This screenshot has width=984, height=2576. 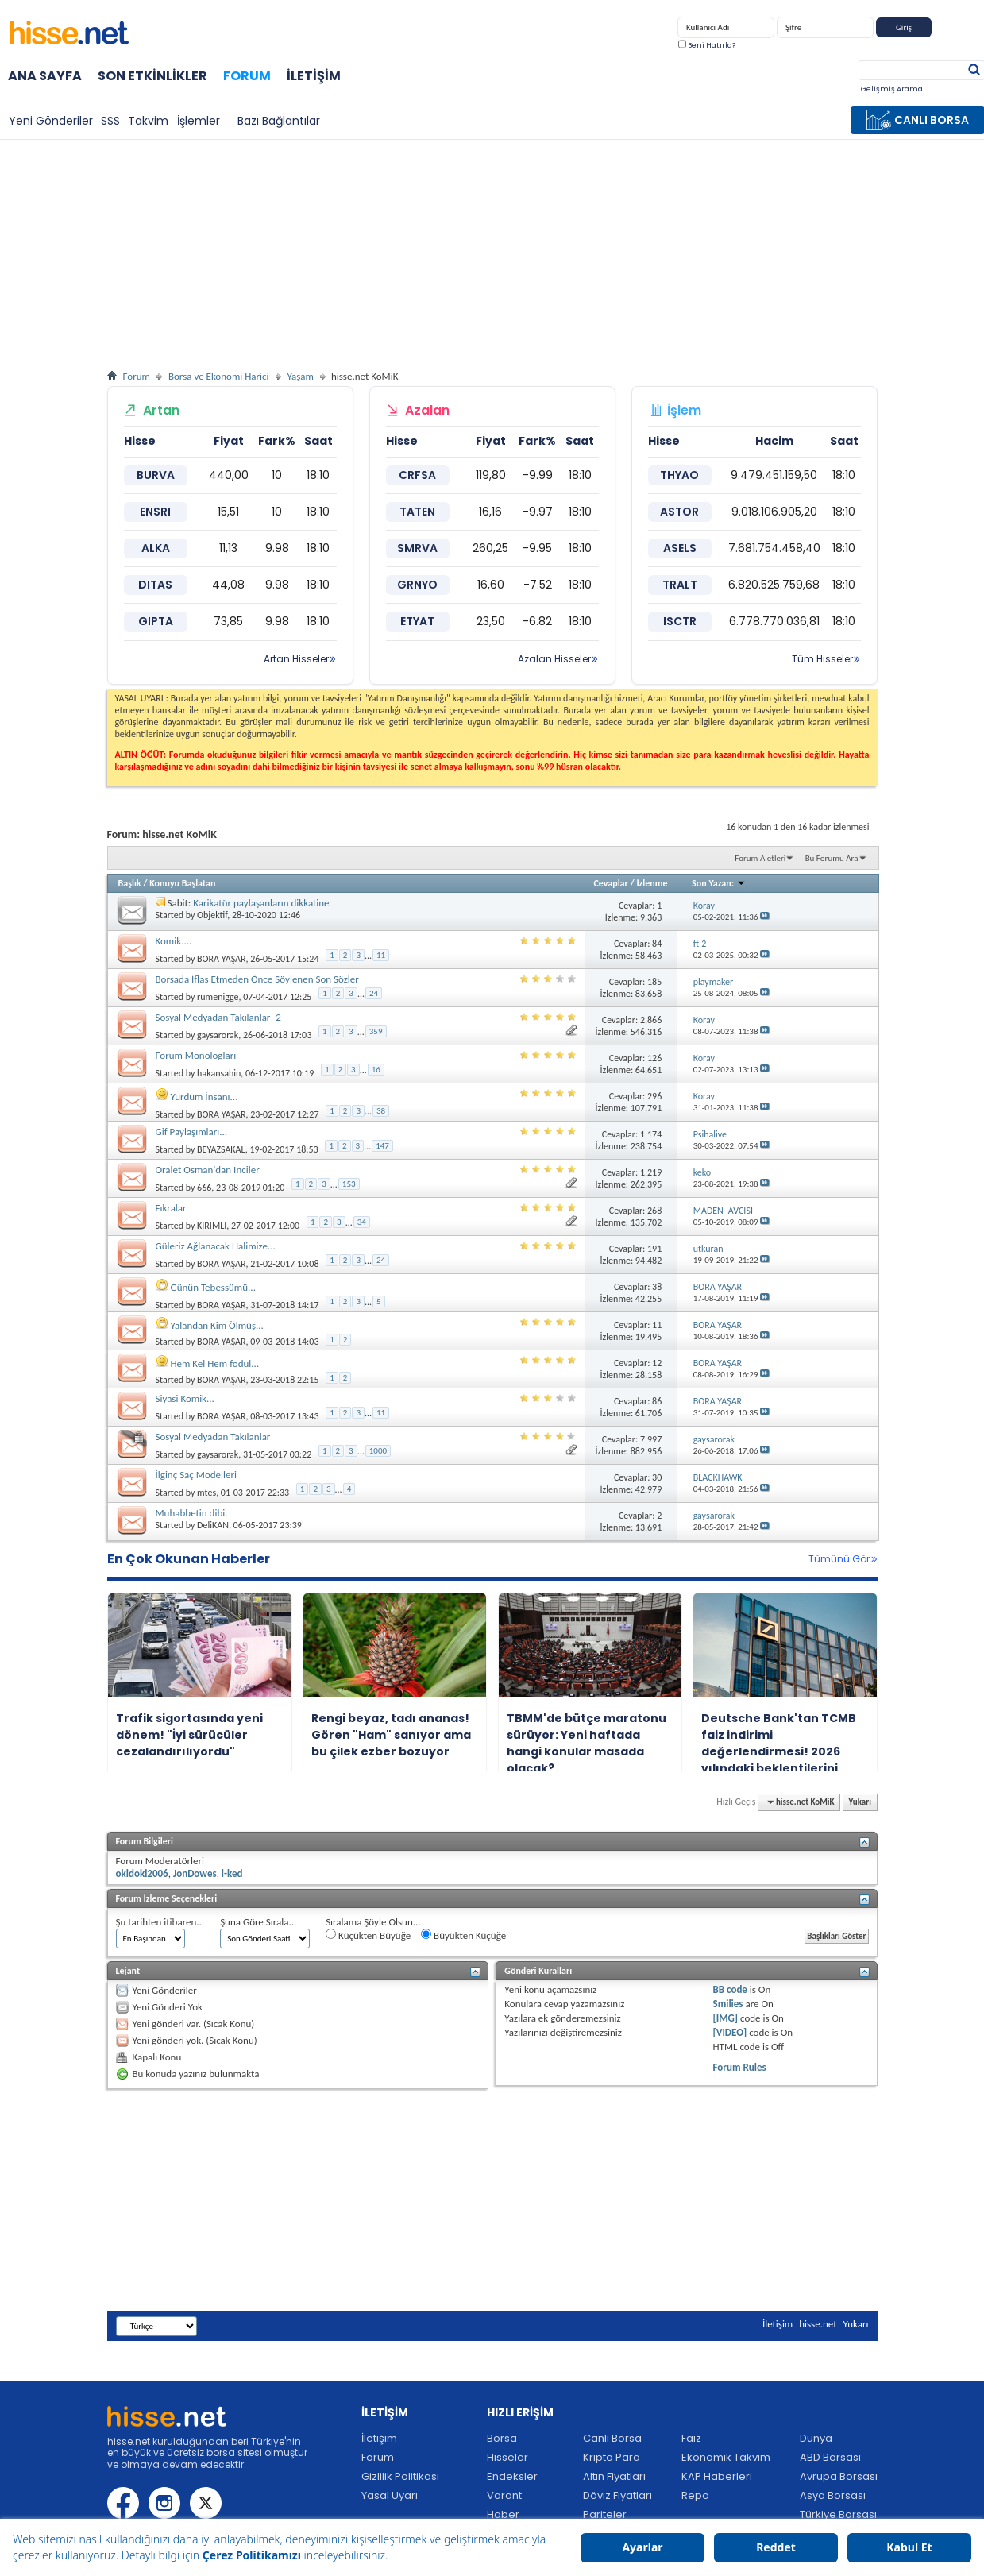 What do you see at coordinates (148, 121) in the screenshot?
I see `Takvim` at bounding box center [148, 121].